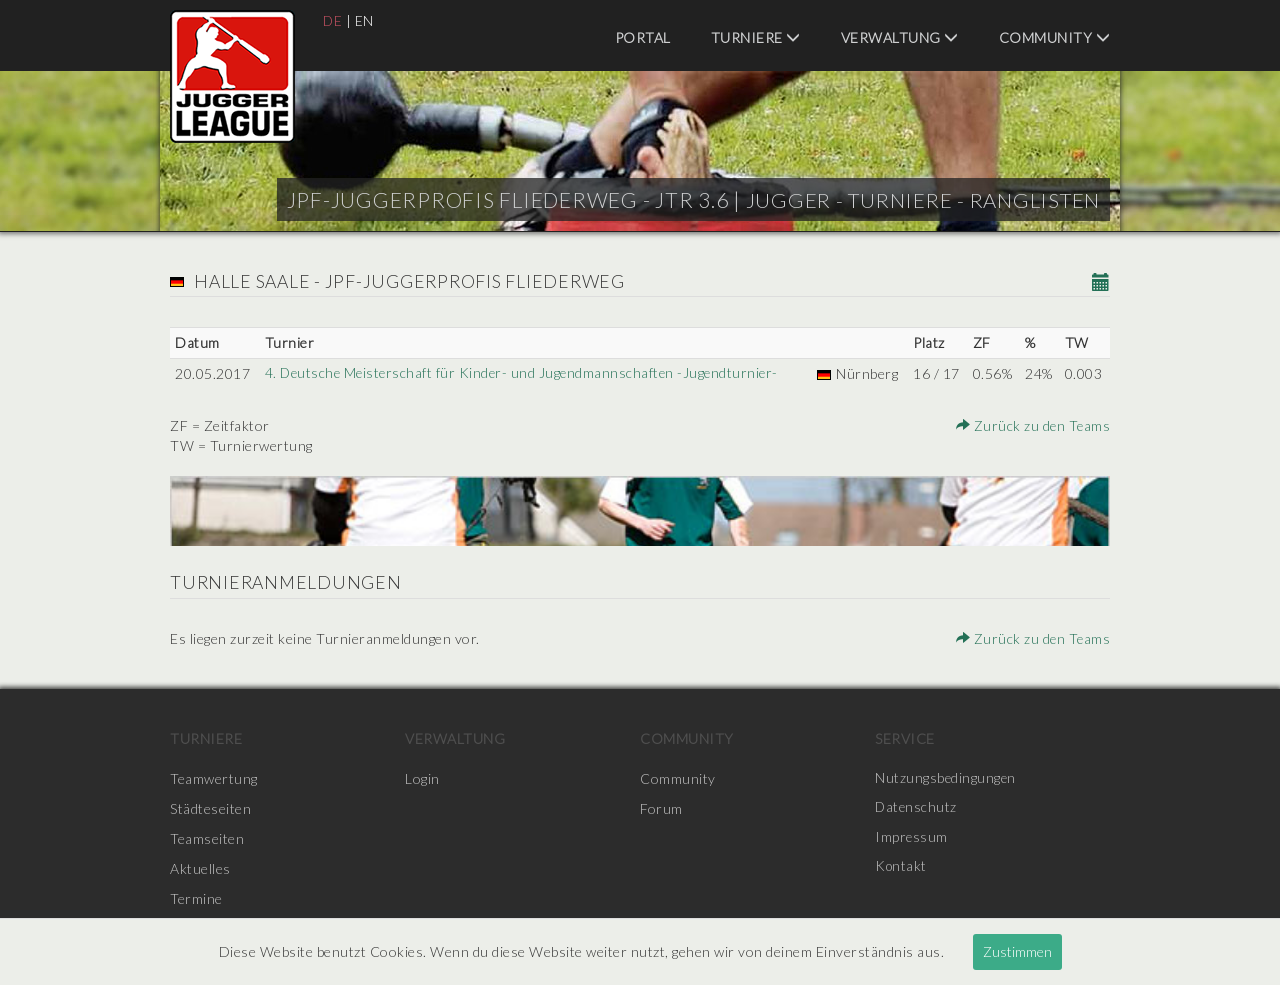 Image resolution: width=1280 pixels, height=985 pixels. I want to click on Zurück zu den Teams, so click(1033, 425).